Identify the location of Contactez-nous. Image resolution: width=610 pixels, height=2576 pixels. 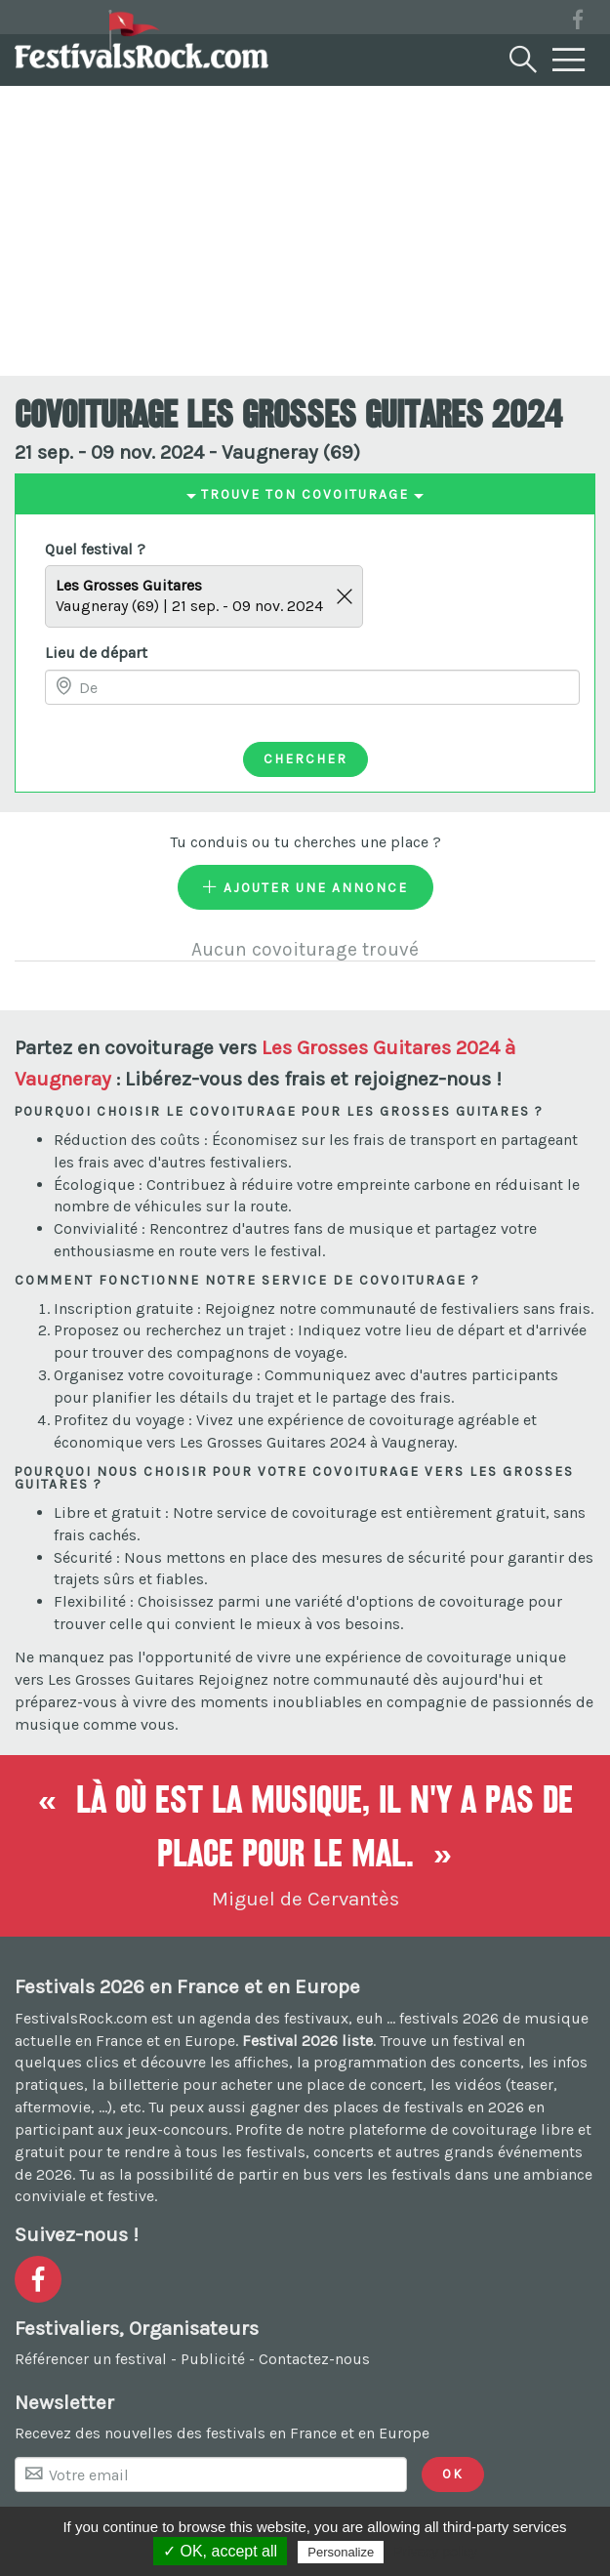
(314, 2359).